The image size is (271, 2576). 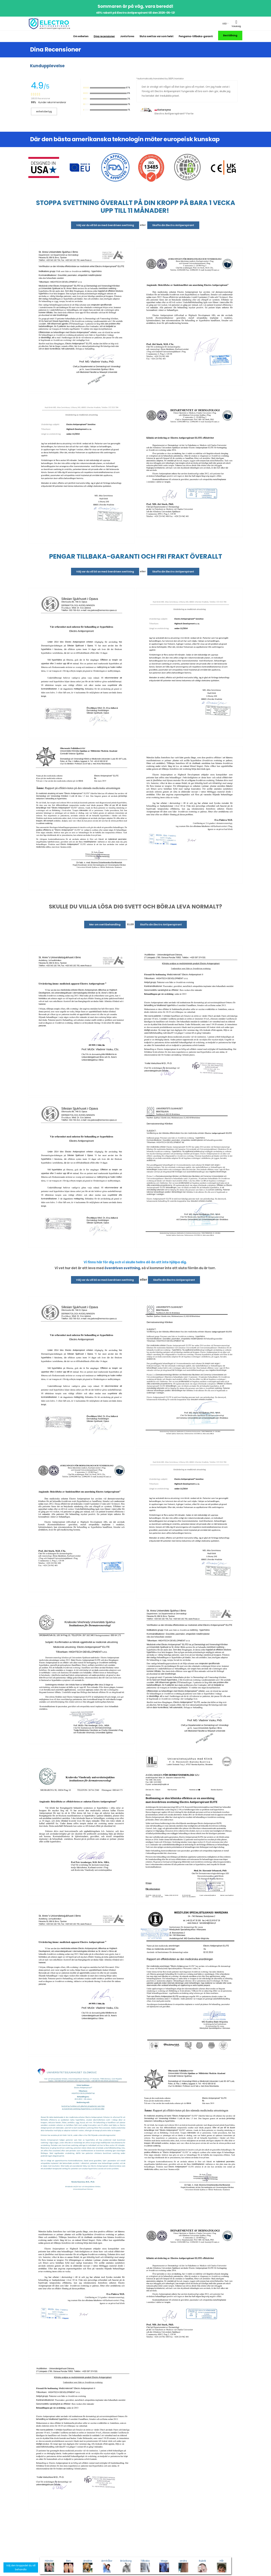 What do you see at coordinates (196, 36) in the screenshot?
I see `Pengarna-tillbaka-garanti` at bounding box center [196, 36].